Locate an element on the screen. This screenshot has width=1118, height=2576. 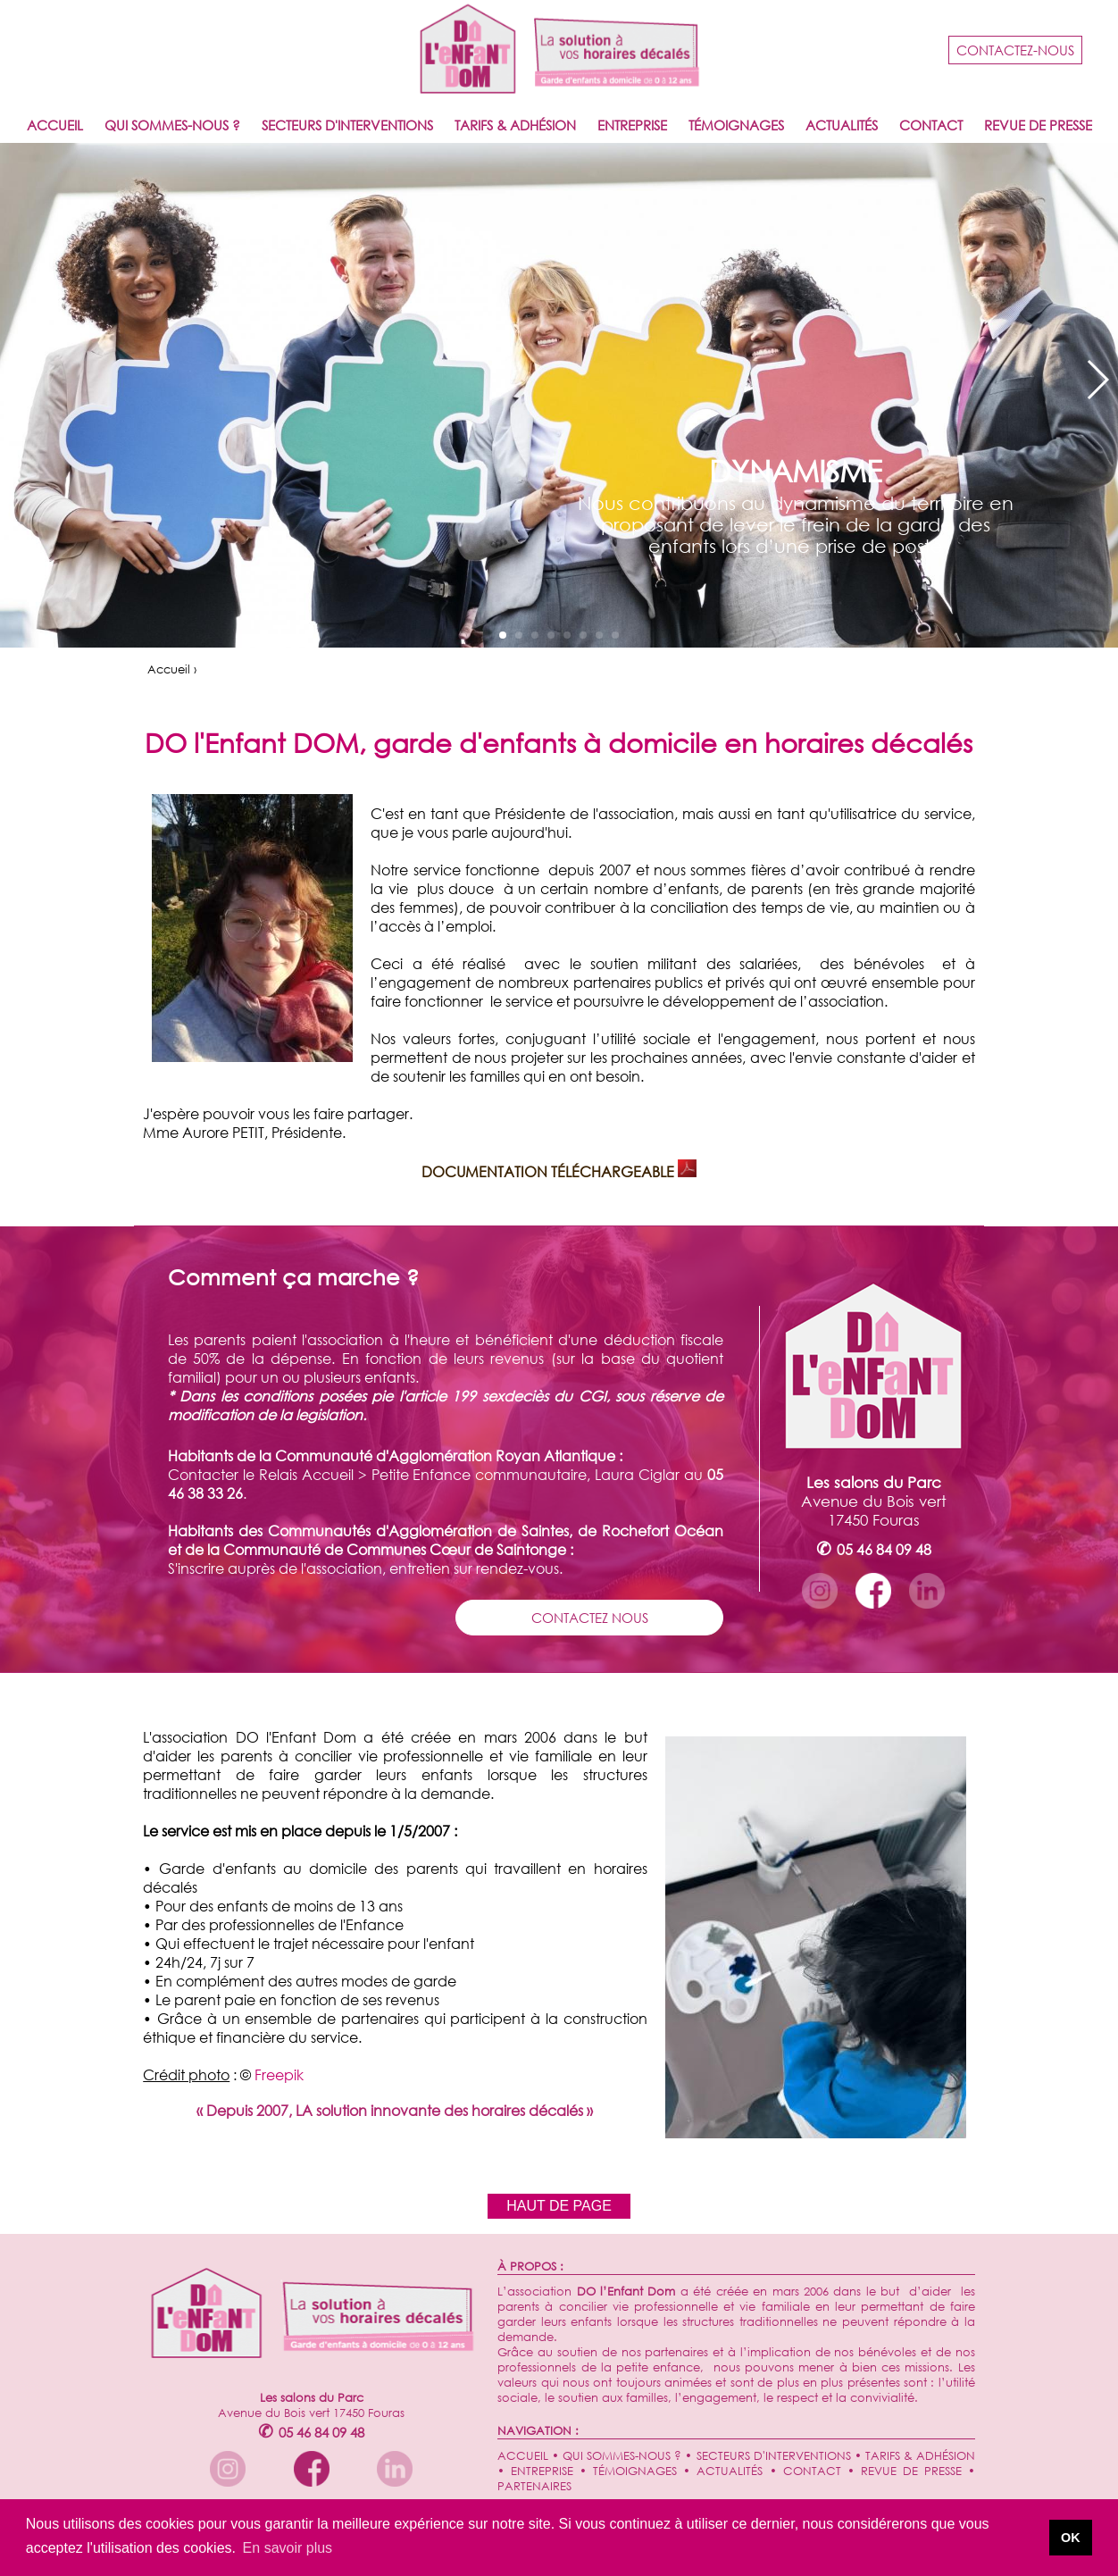
CONTACTEZ-NOUS is located at coordinates (1015, 50).